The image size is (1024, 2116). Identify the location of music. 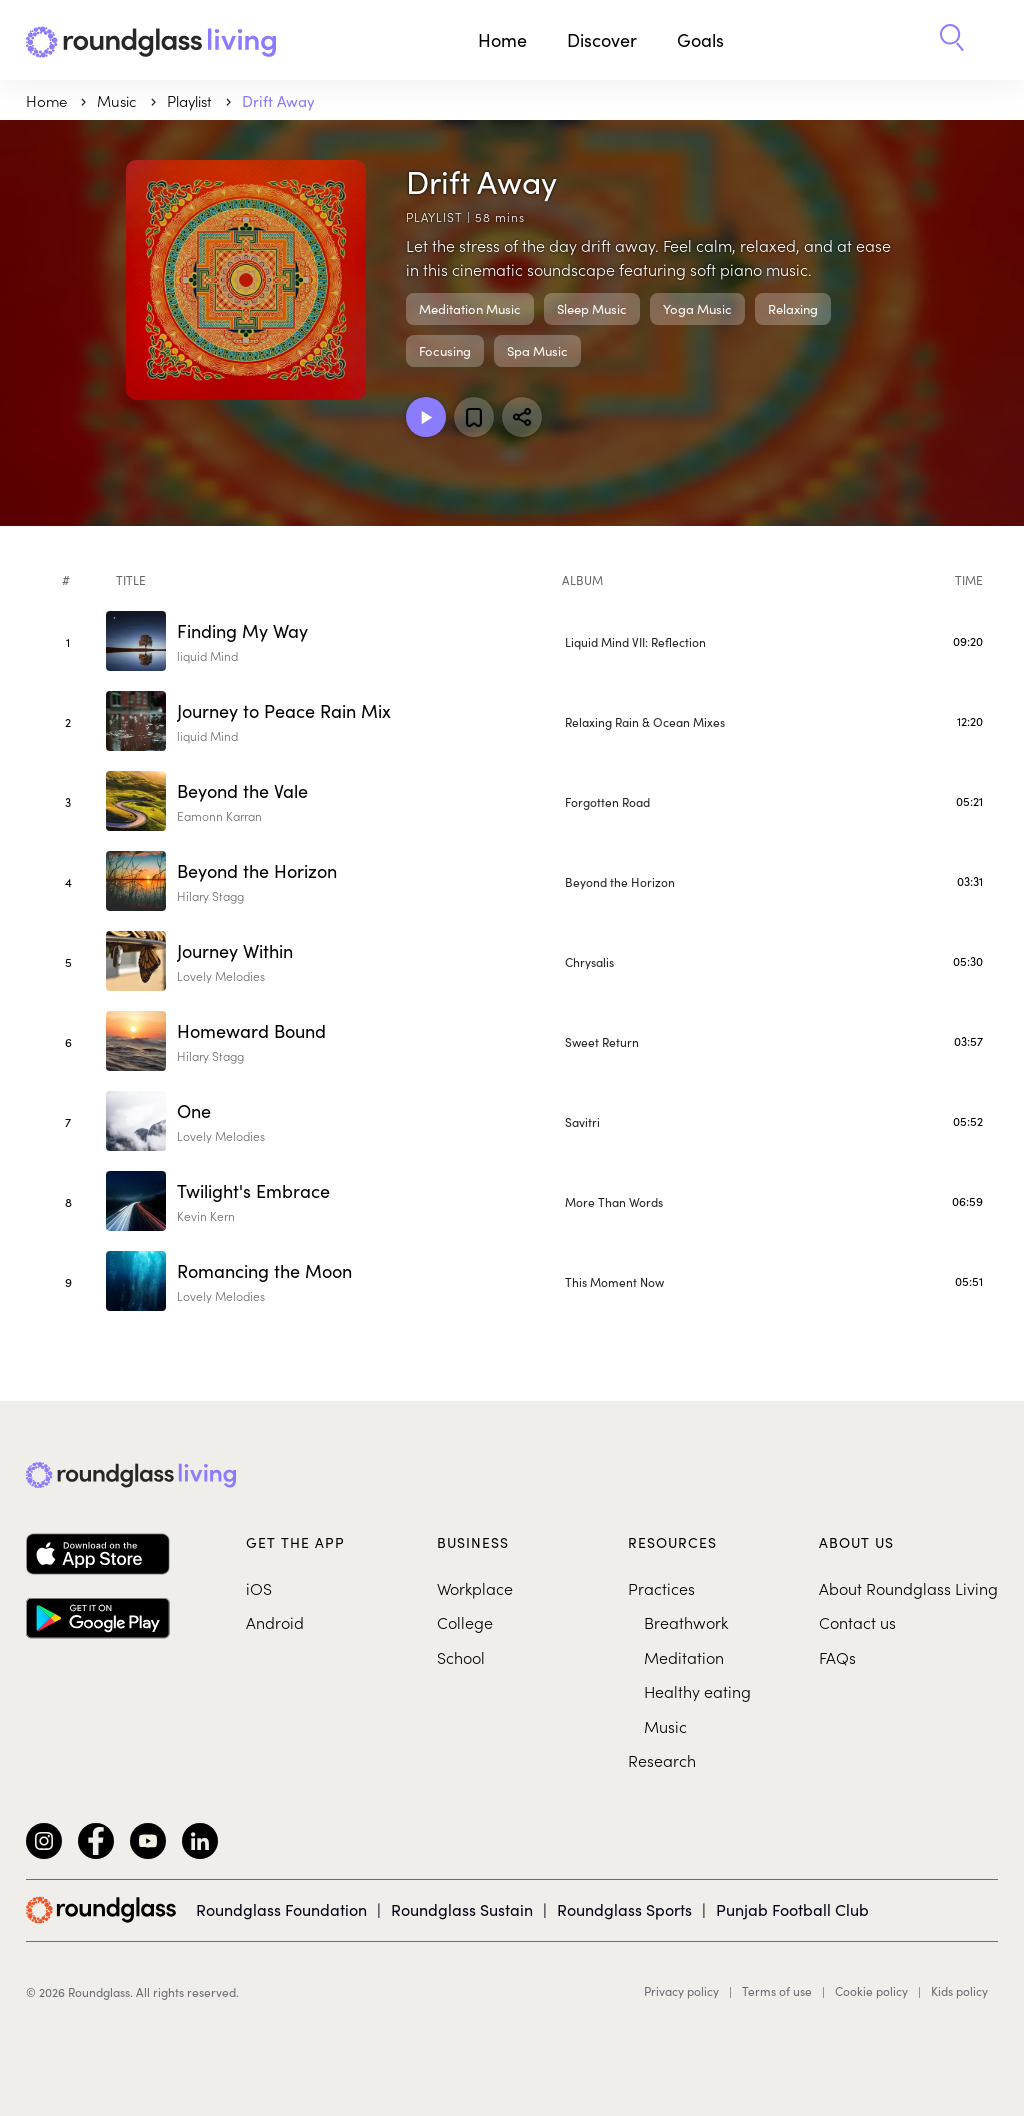
(119, 100).